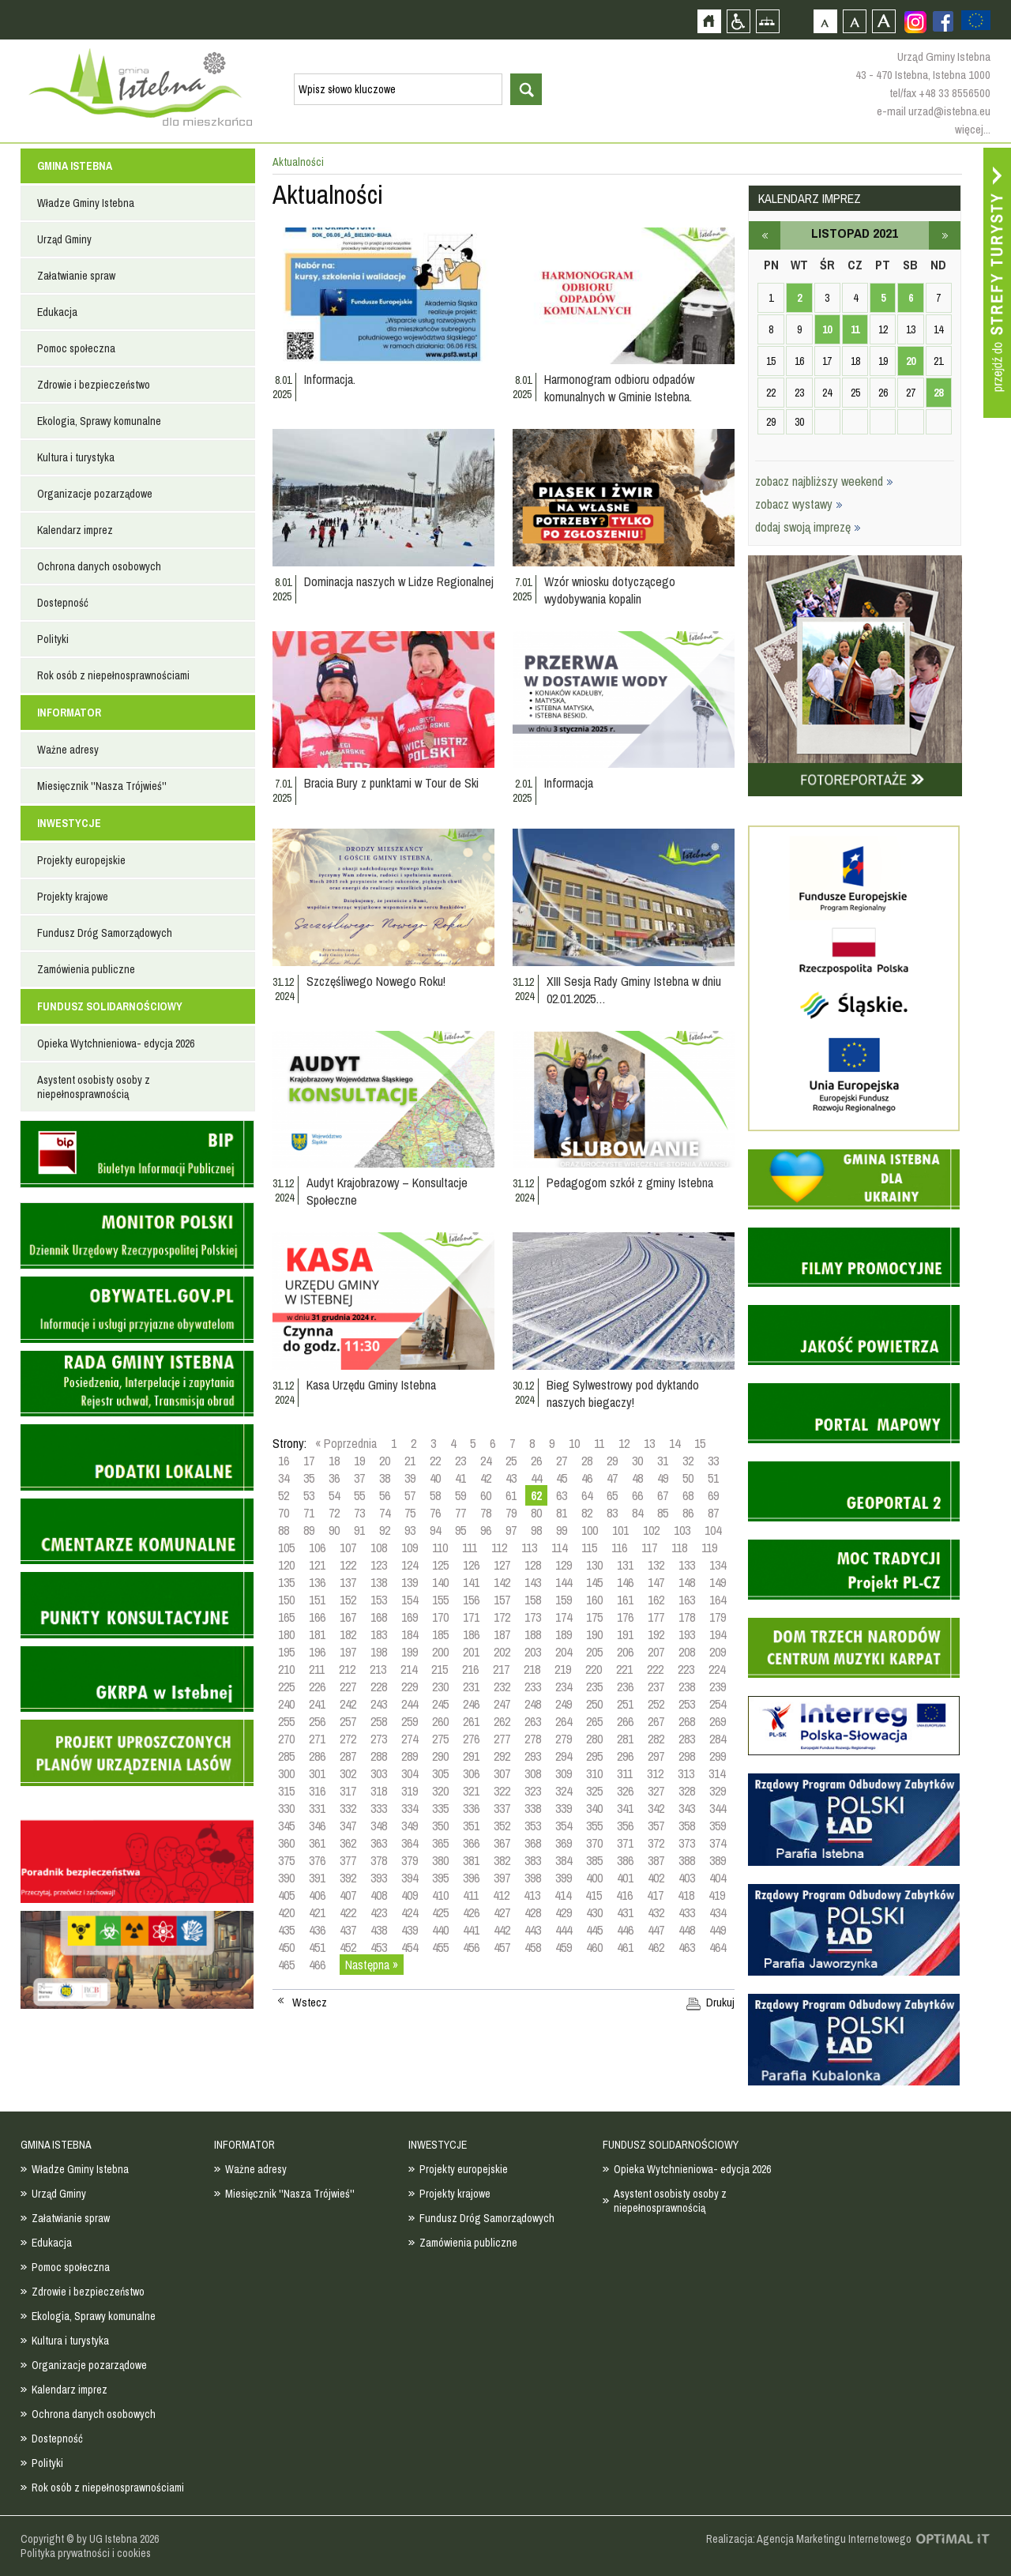  I want to click on 418, so click(686, 1895).